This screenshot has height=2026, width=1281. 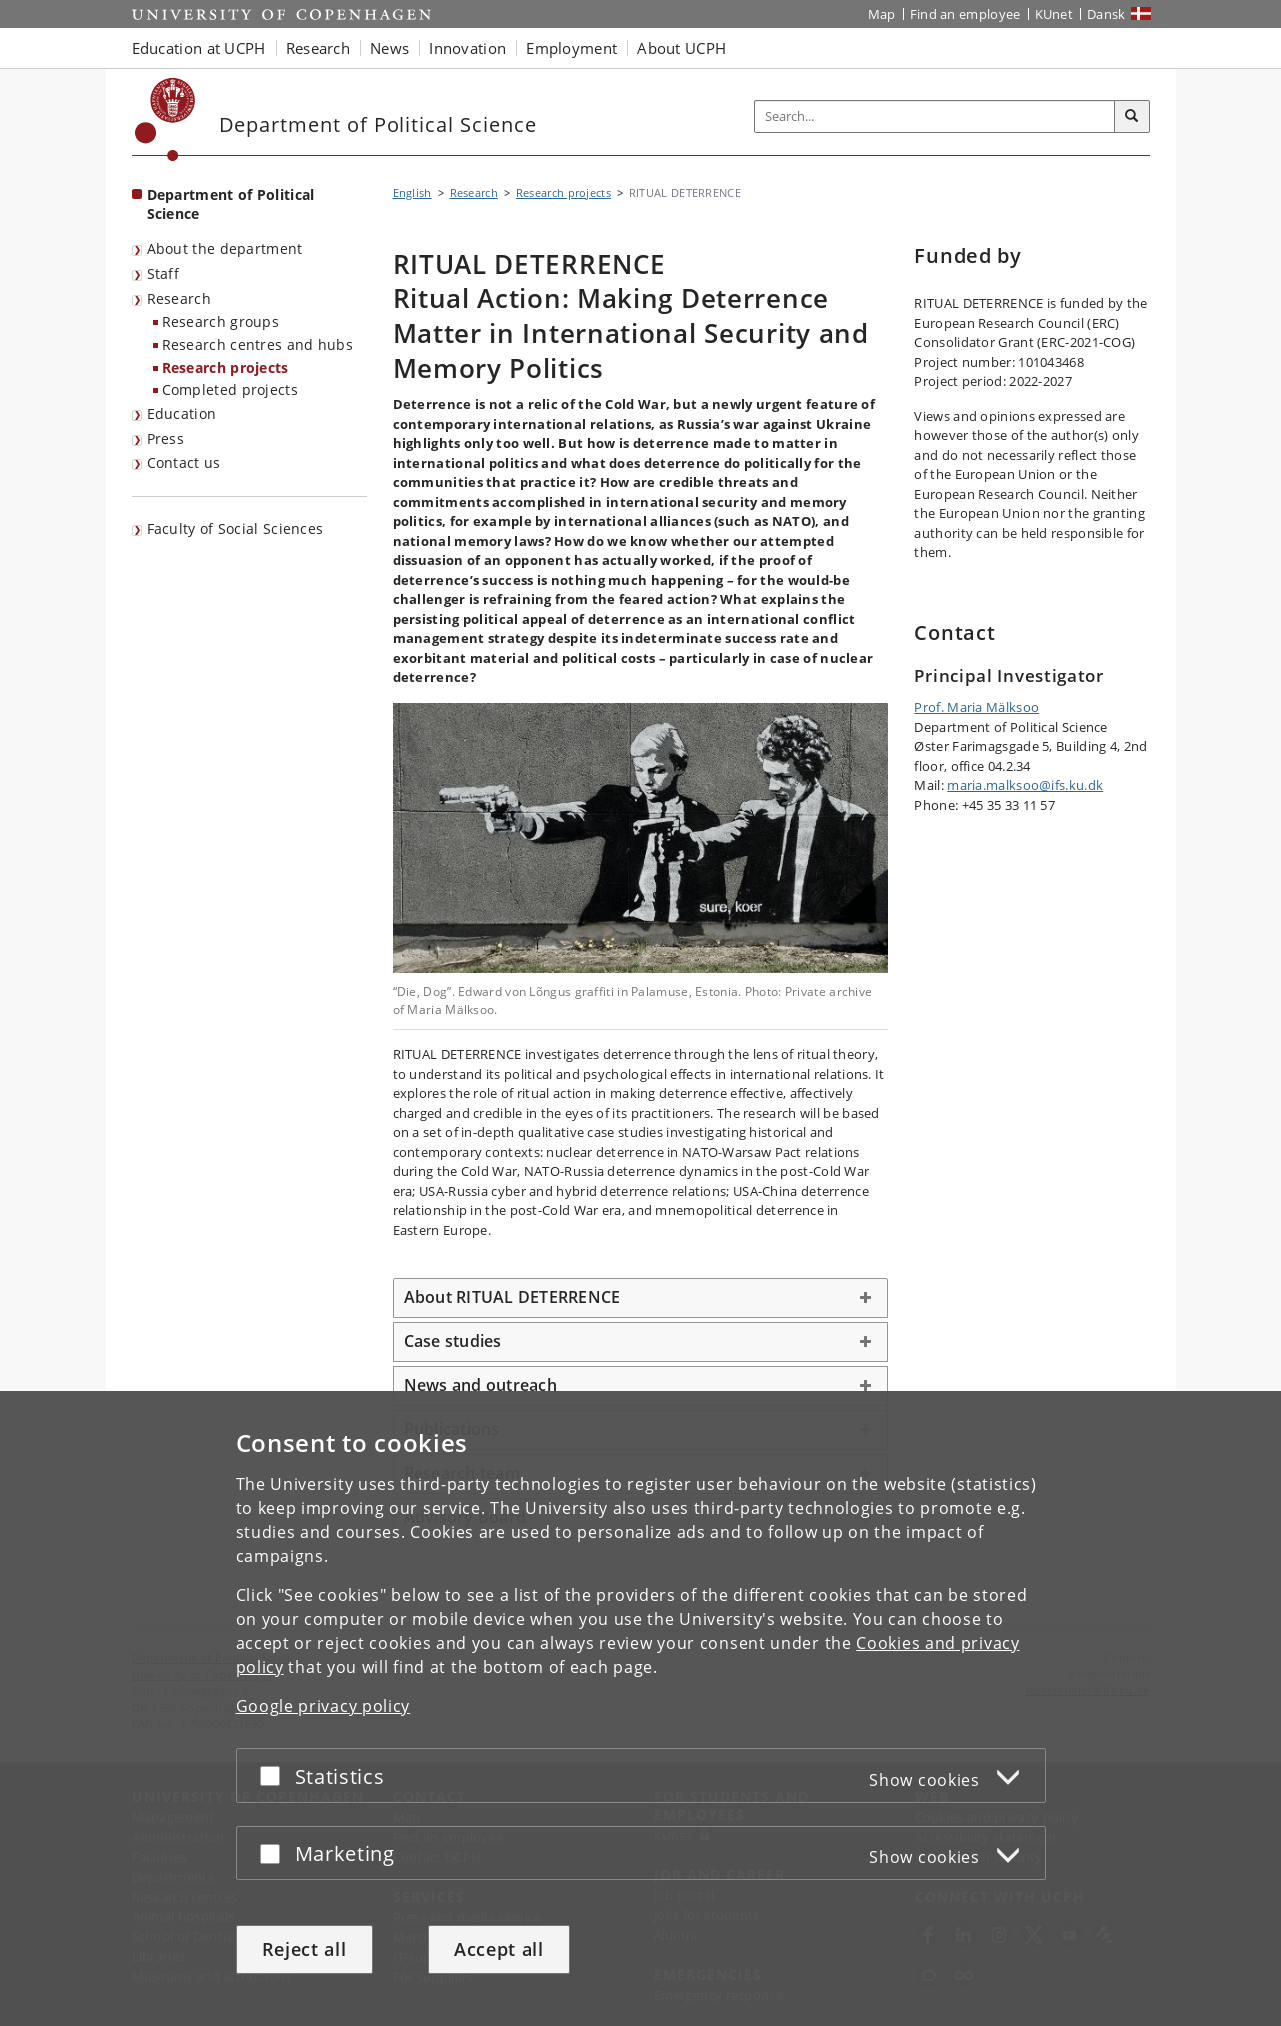 What do you see at coordinates (389, 48) in the screenshot?
I see `News [button]` at bounding box center [389, 48].